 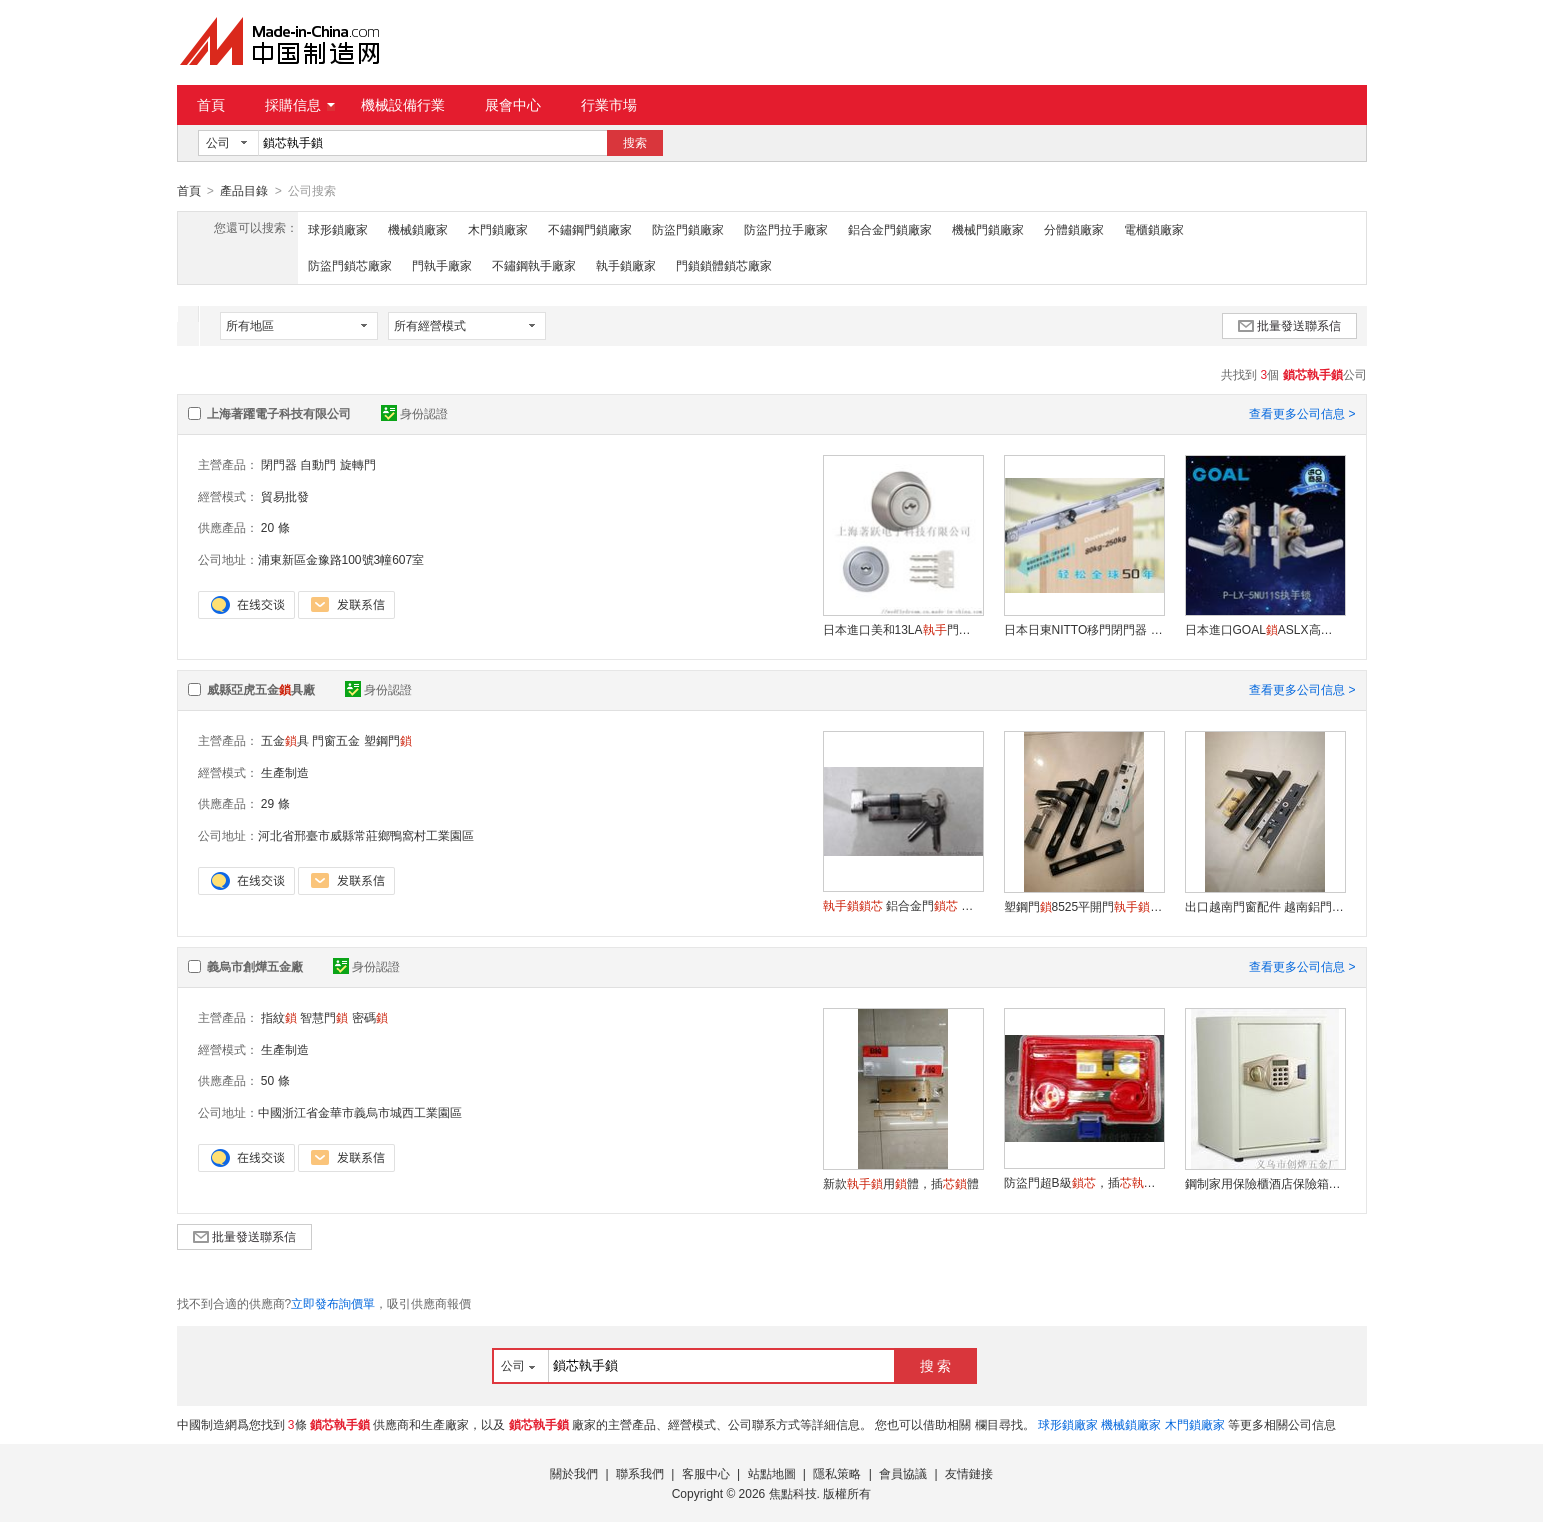 I want to click on 日本日東NITTO移門閉門器 平移門閉門器, so click(x=1084, y=629).